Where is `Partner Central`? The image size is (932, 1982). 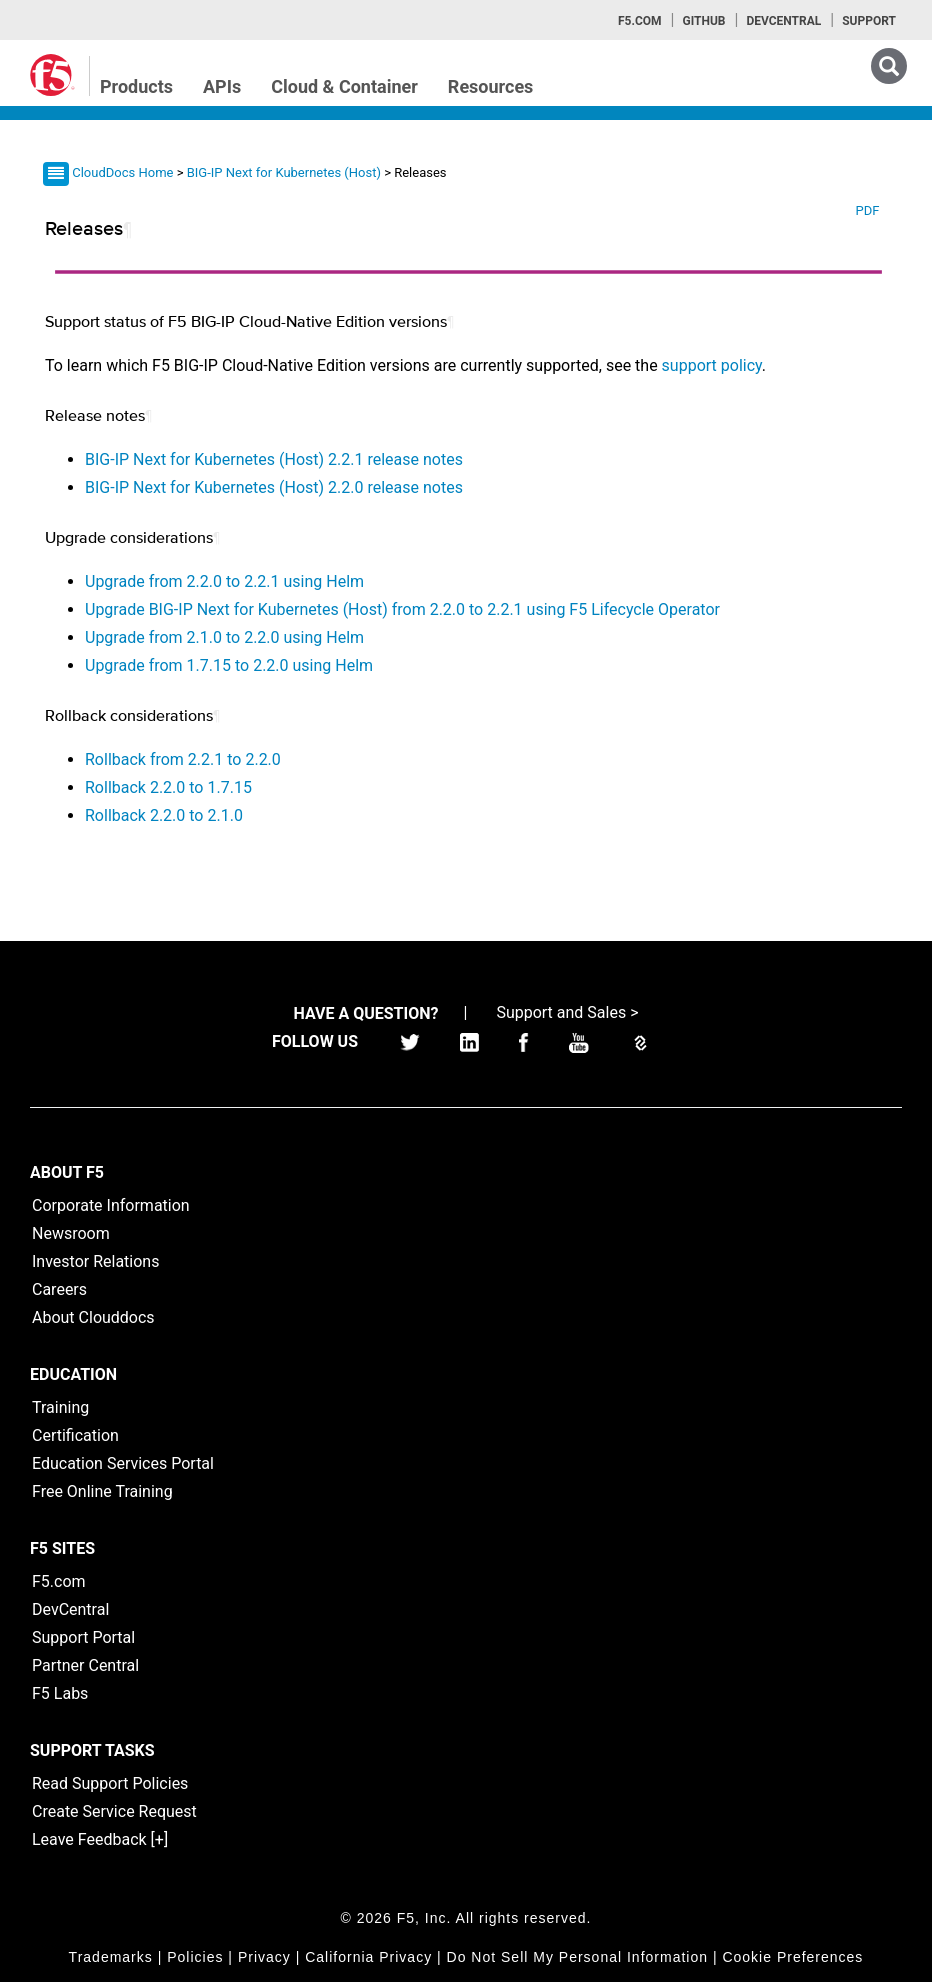
Partner Central is located at coordinates (85, 1665).